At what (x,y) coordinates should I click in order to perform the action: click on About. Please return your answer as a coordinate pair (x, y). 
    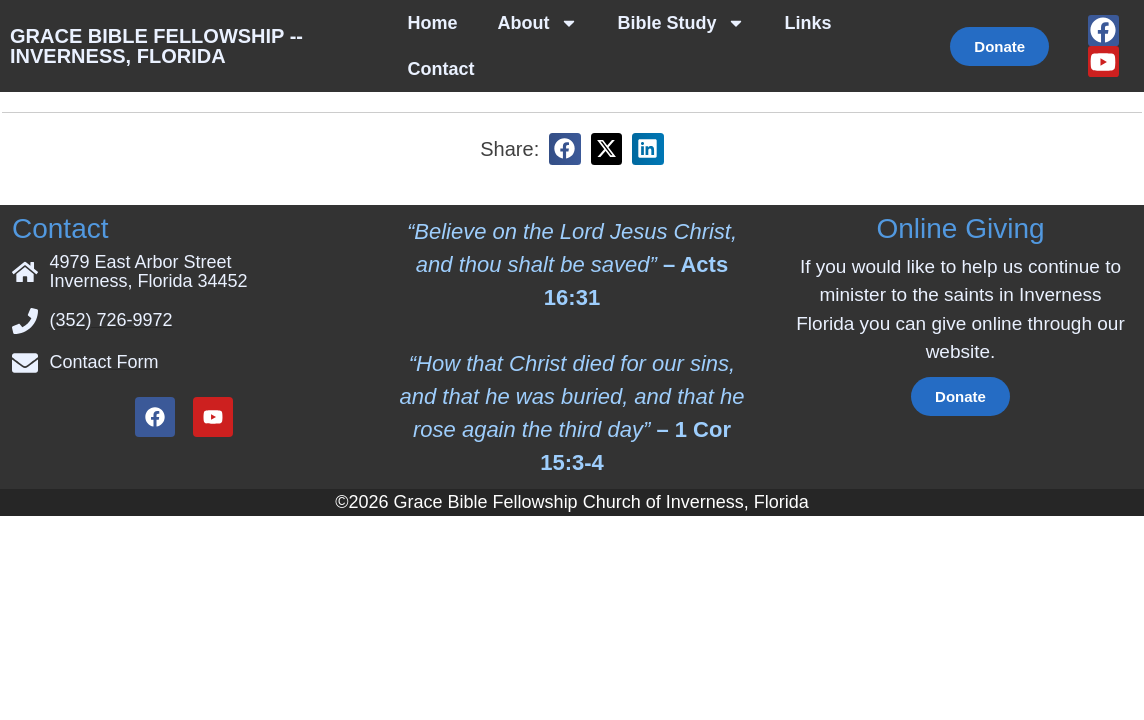
    Looking at the image, I should click on (538, 23).